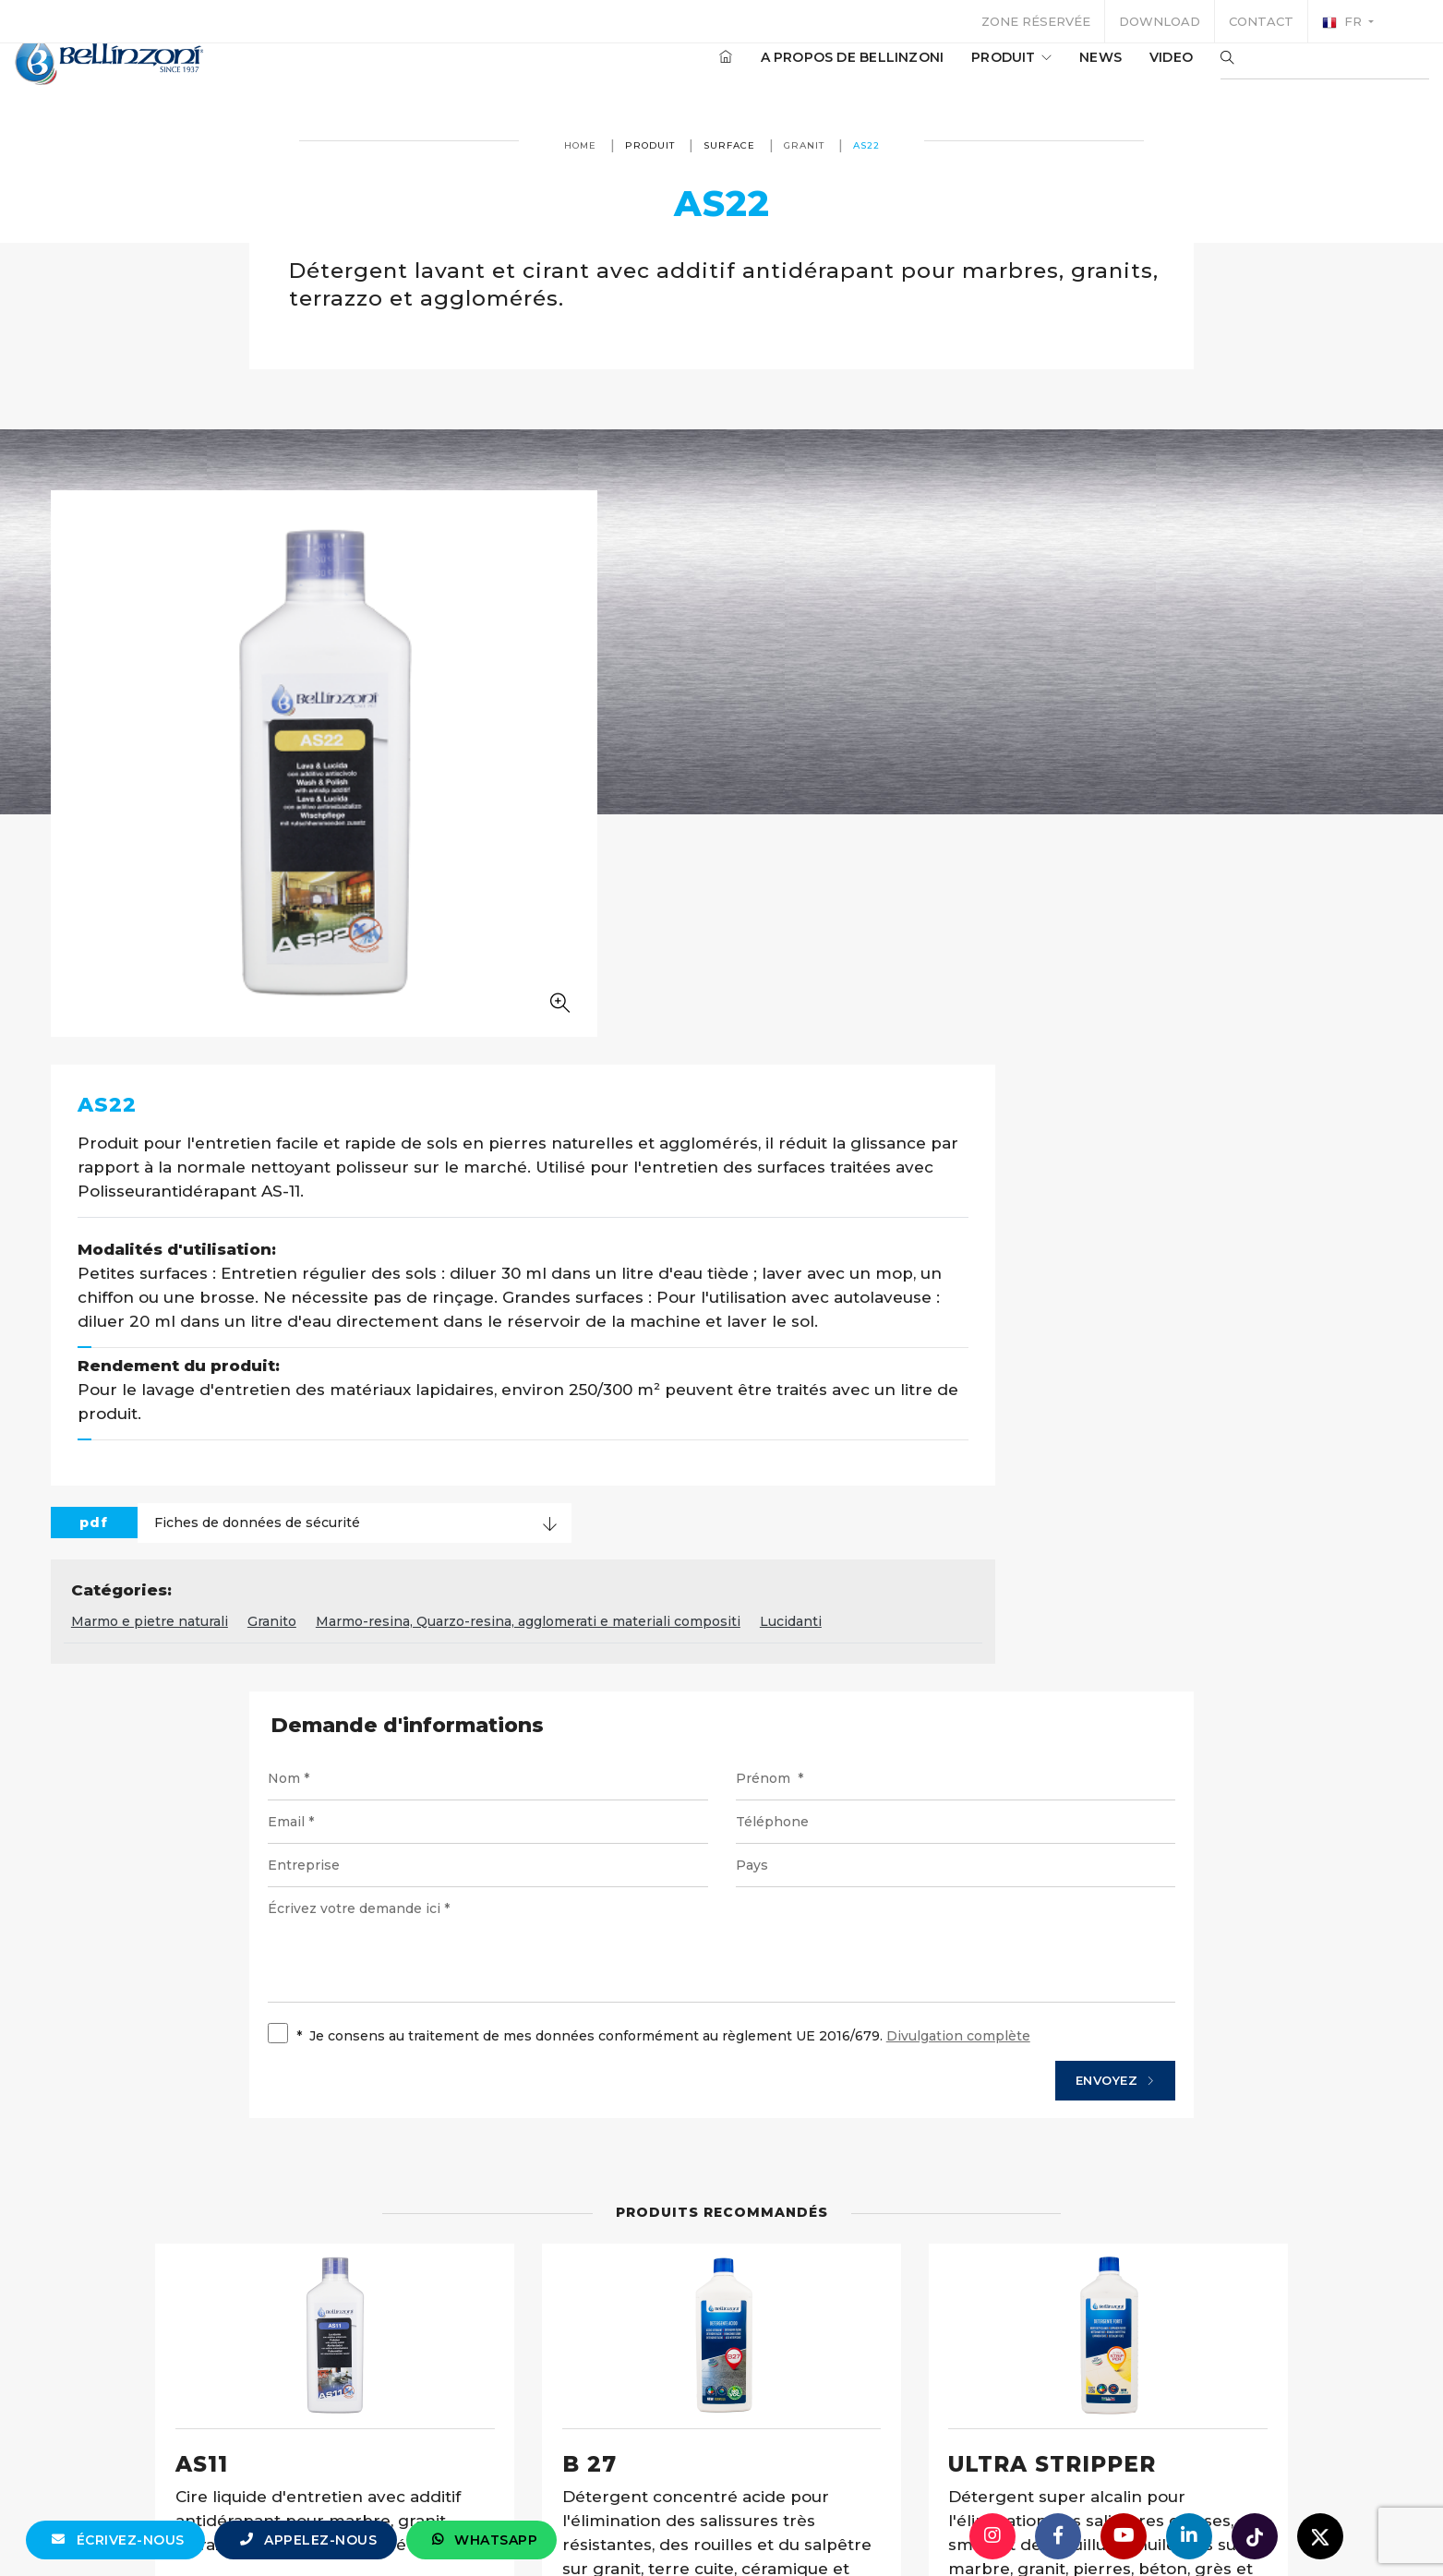 This screenshot has width=1443, height=2576. What do you see at coordinates (1045, 73) in the screenshot?
I see `News` at bounding box center [1045, 73].